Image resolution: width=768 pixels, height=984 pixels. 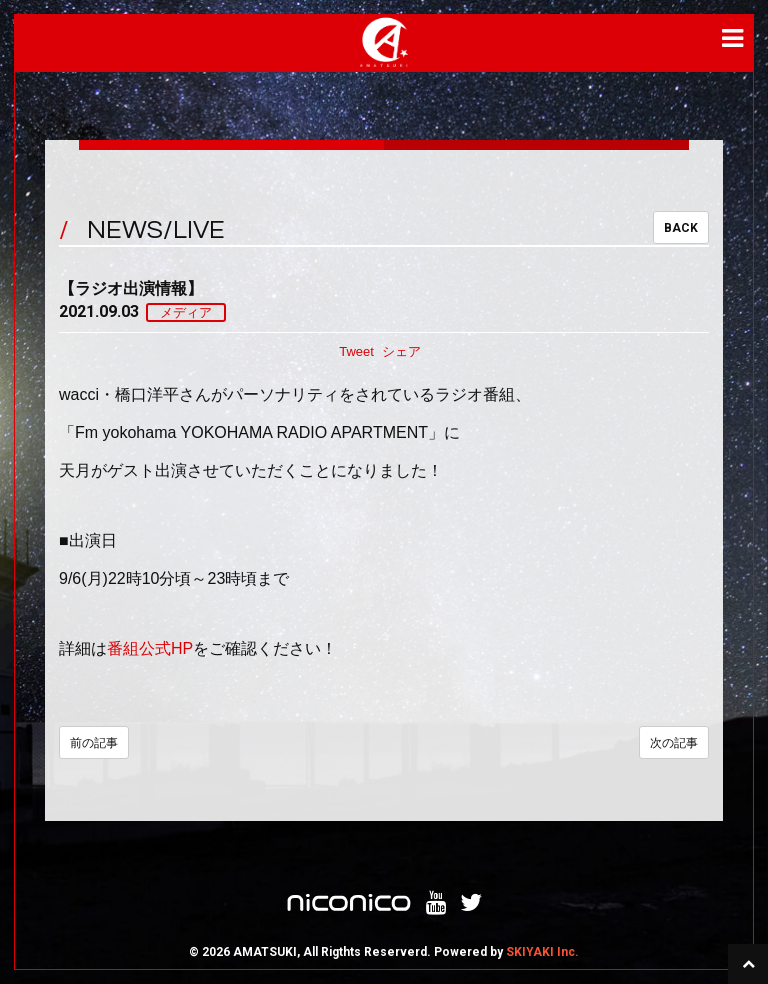 What do you see at coordinates (150, 648) in the screenshot?
I see `番組公式HP` at bounding box center [150, 648].